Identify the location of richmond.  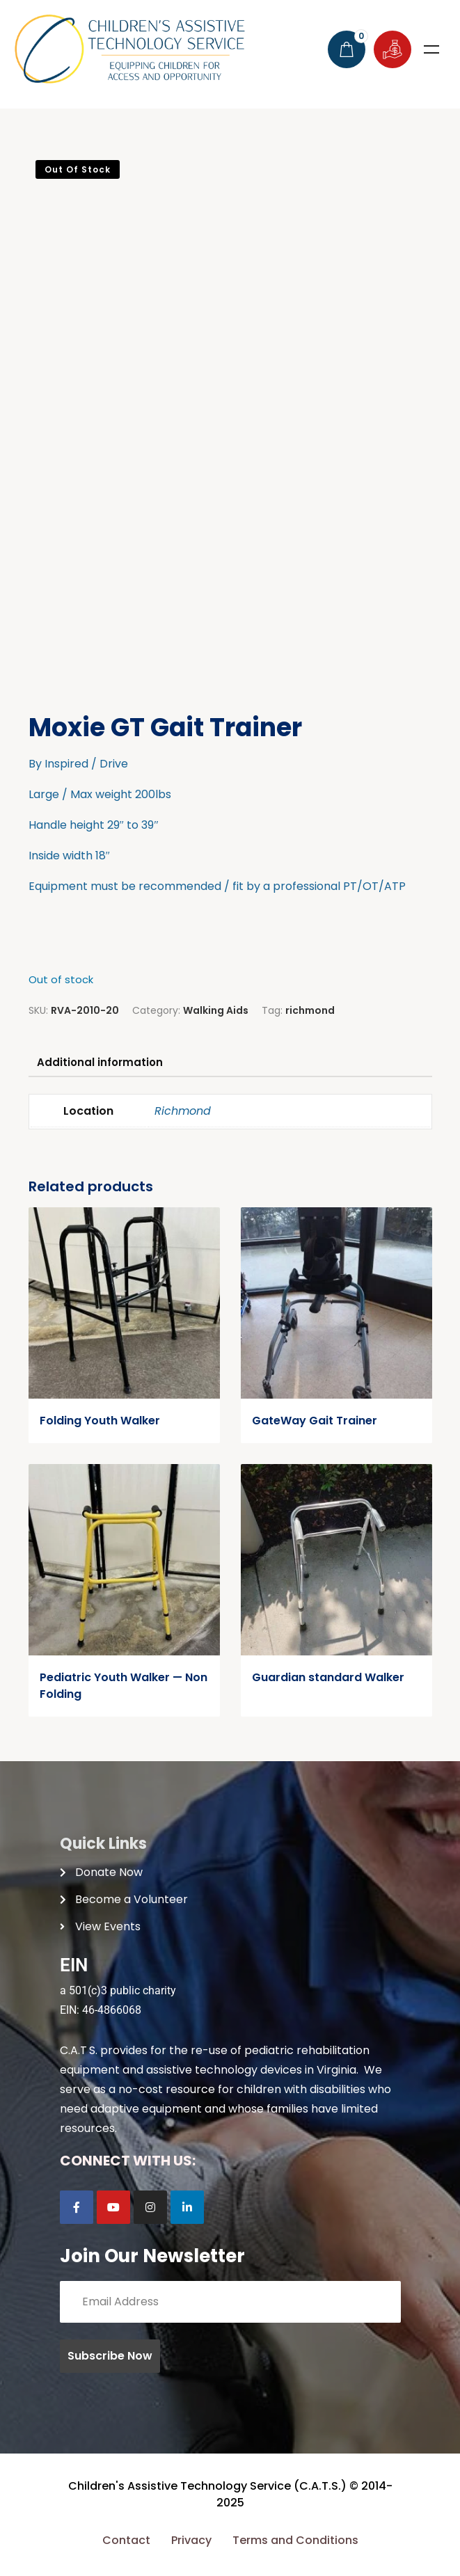
(310, 1010).